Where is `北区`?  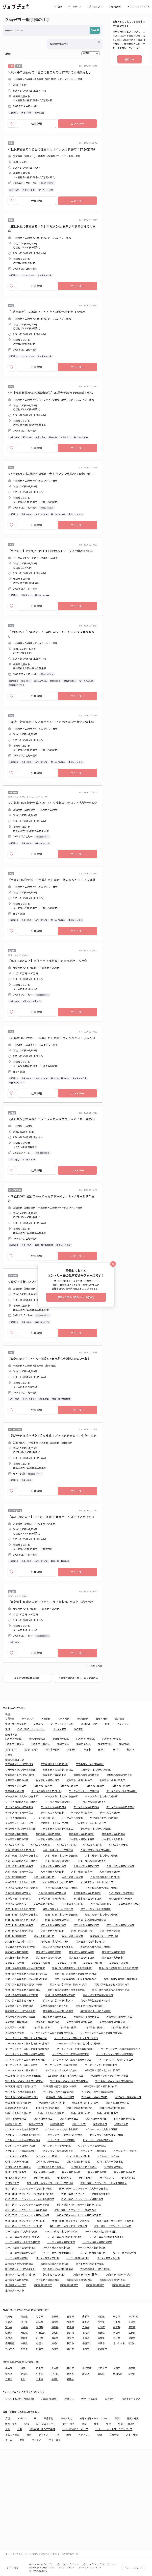 北区 is located at coordinates (23, 2379).